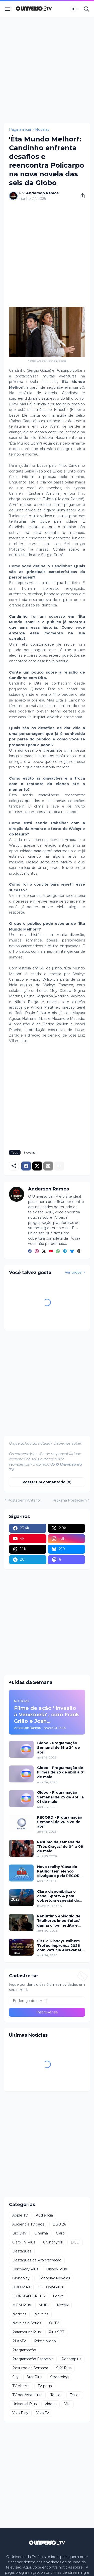  I want to click on Universal Plus, so click(24, 2404).